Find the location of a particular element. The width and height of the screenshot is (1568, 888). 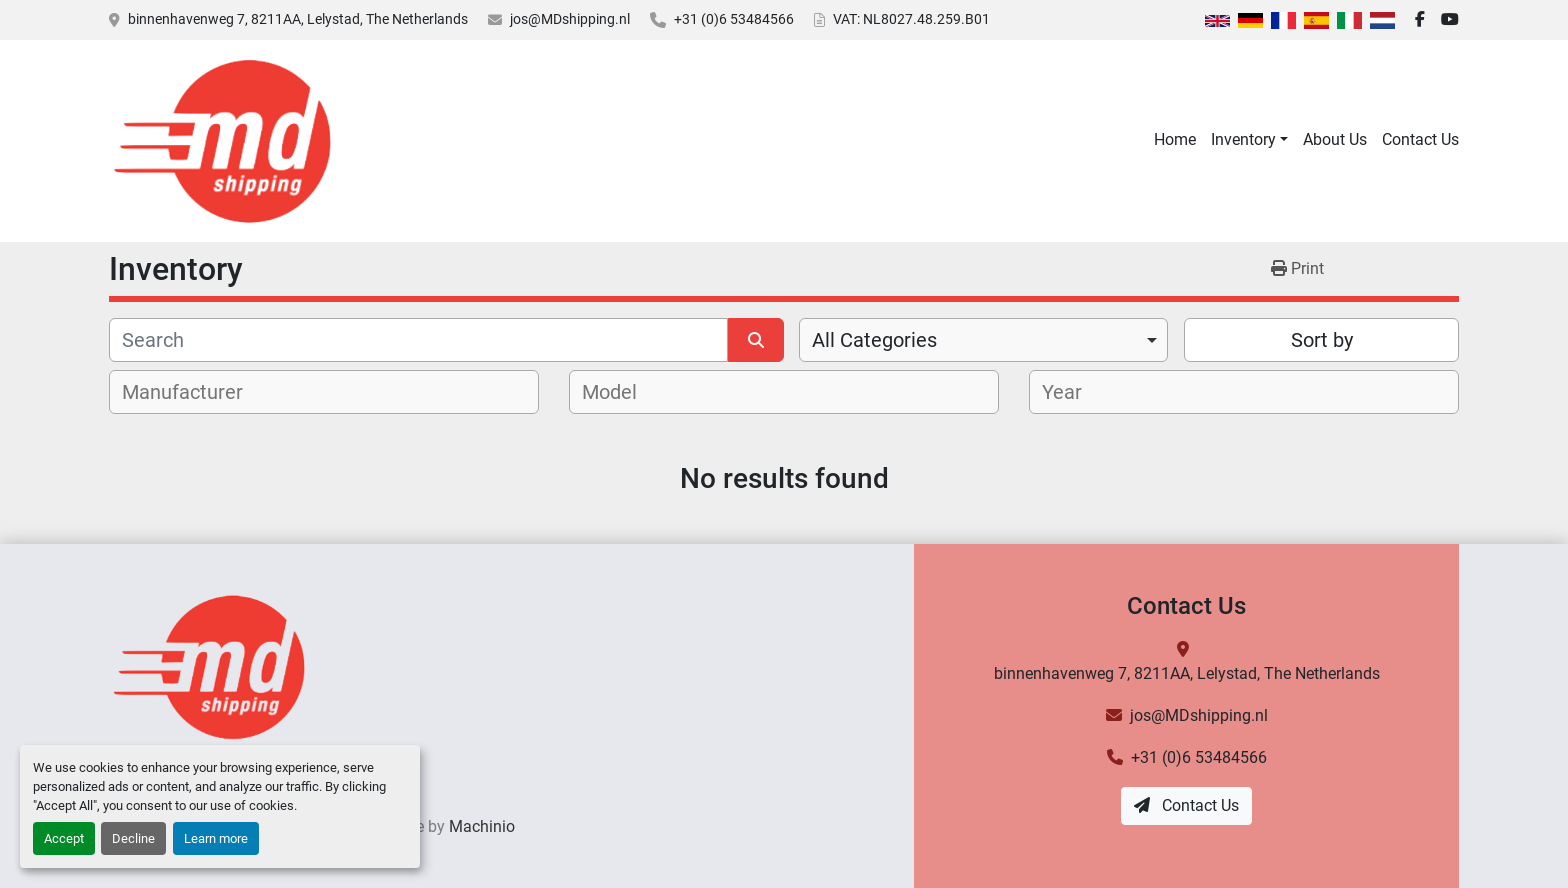

[Search] is located at coordinates (418, 340).